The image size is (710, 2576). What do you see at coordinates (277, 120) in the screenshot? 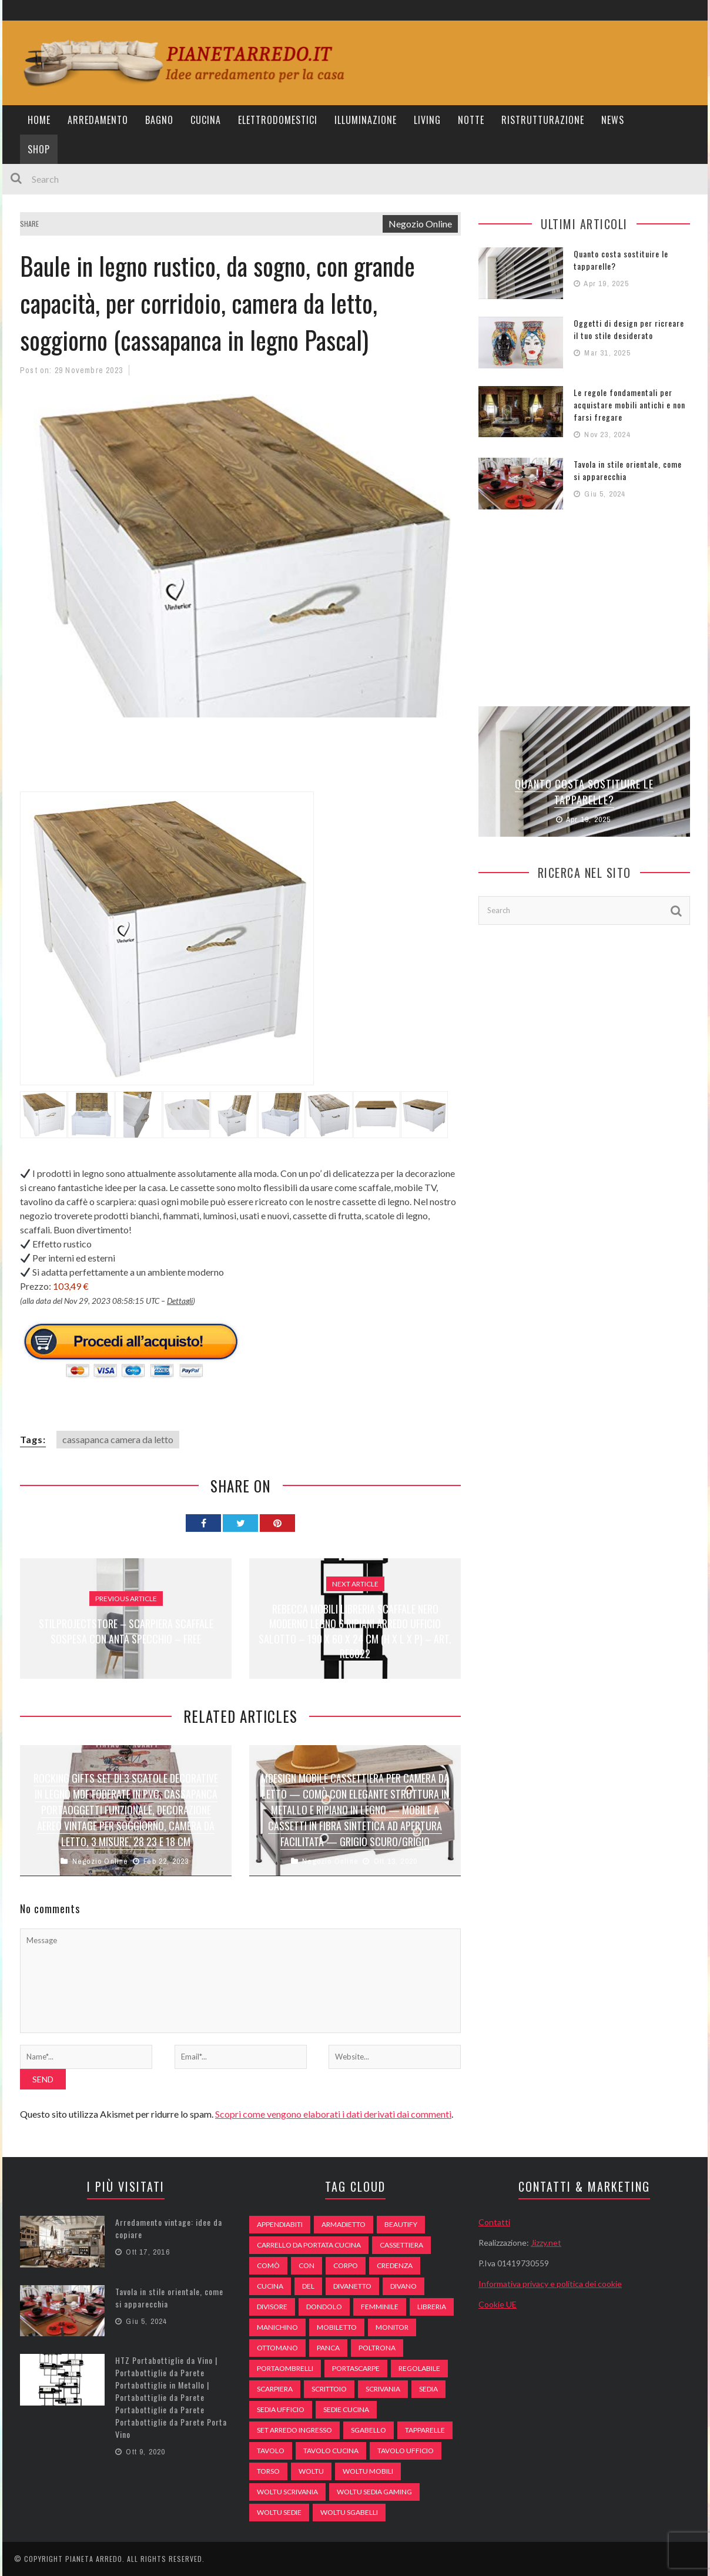
I see `Elettrodomestici` at bounding box center [277, 120].